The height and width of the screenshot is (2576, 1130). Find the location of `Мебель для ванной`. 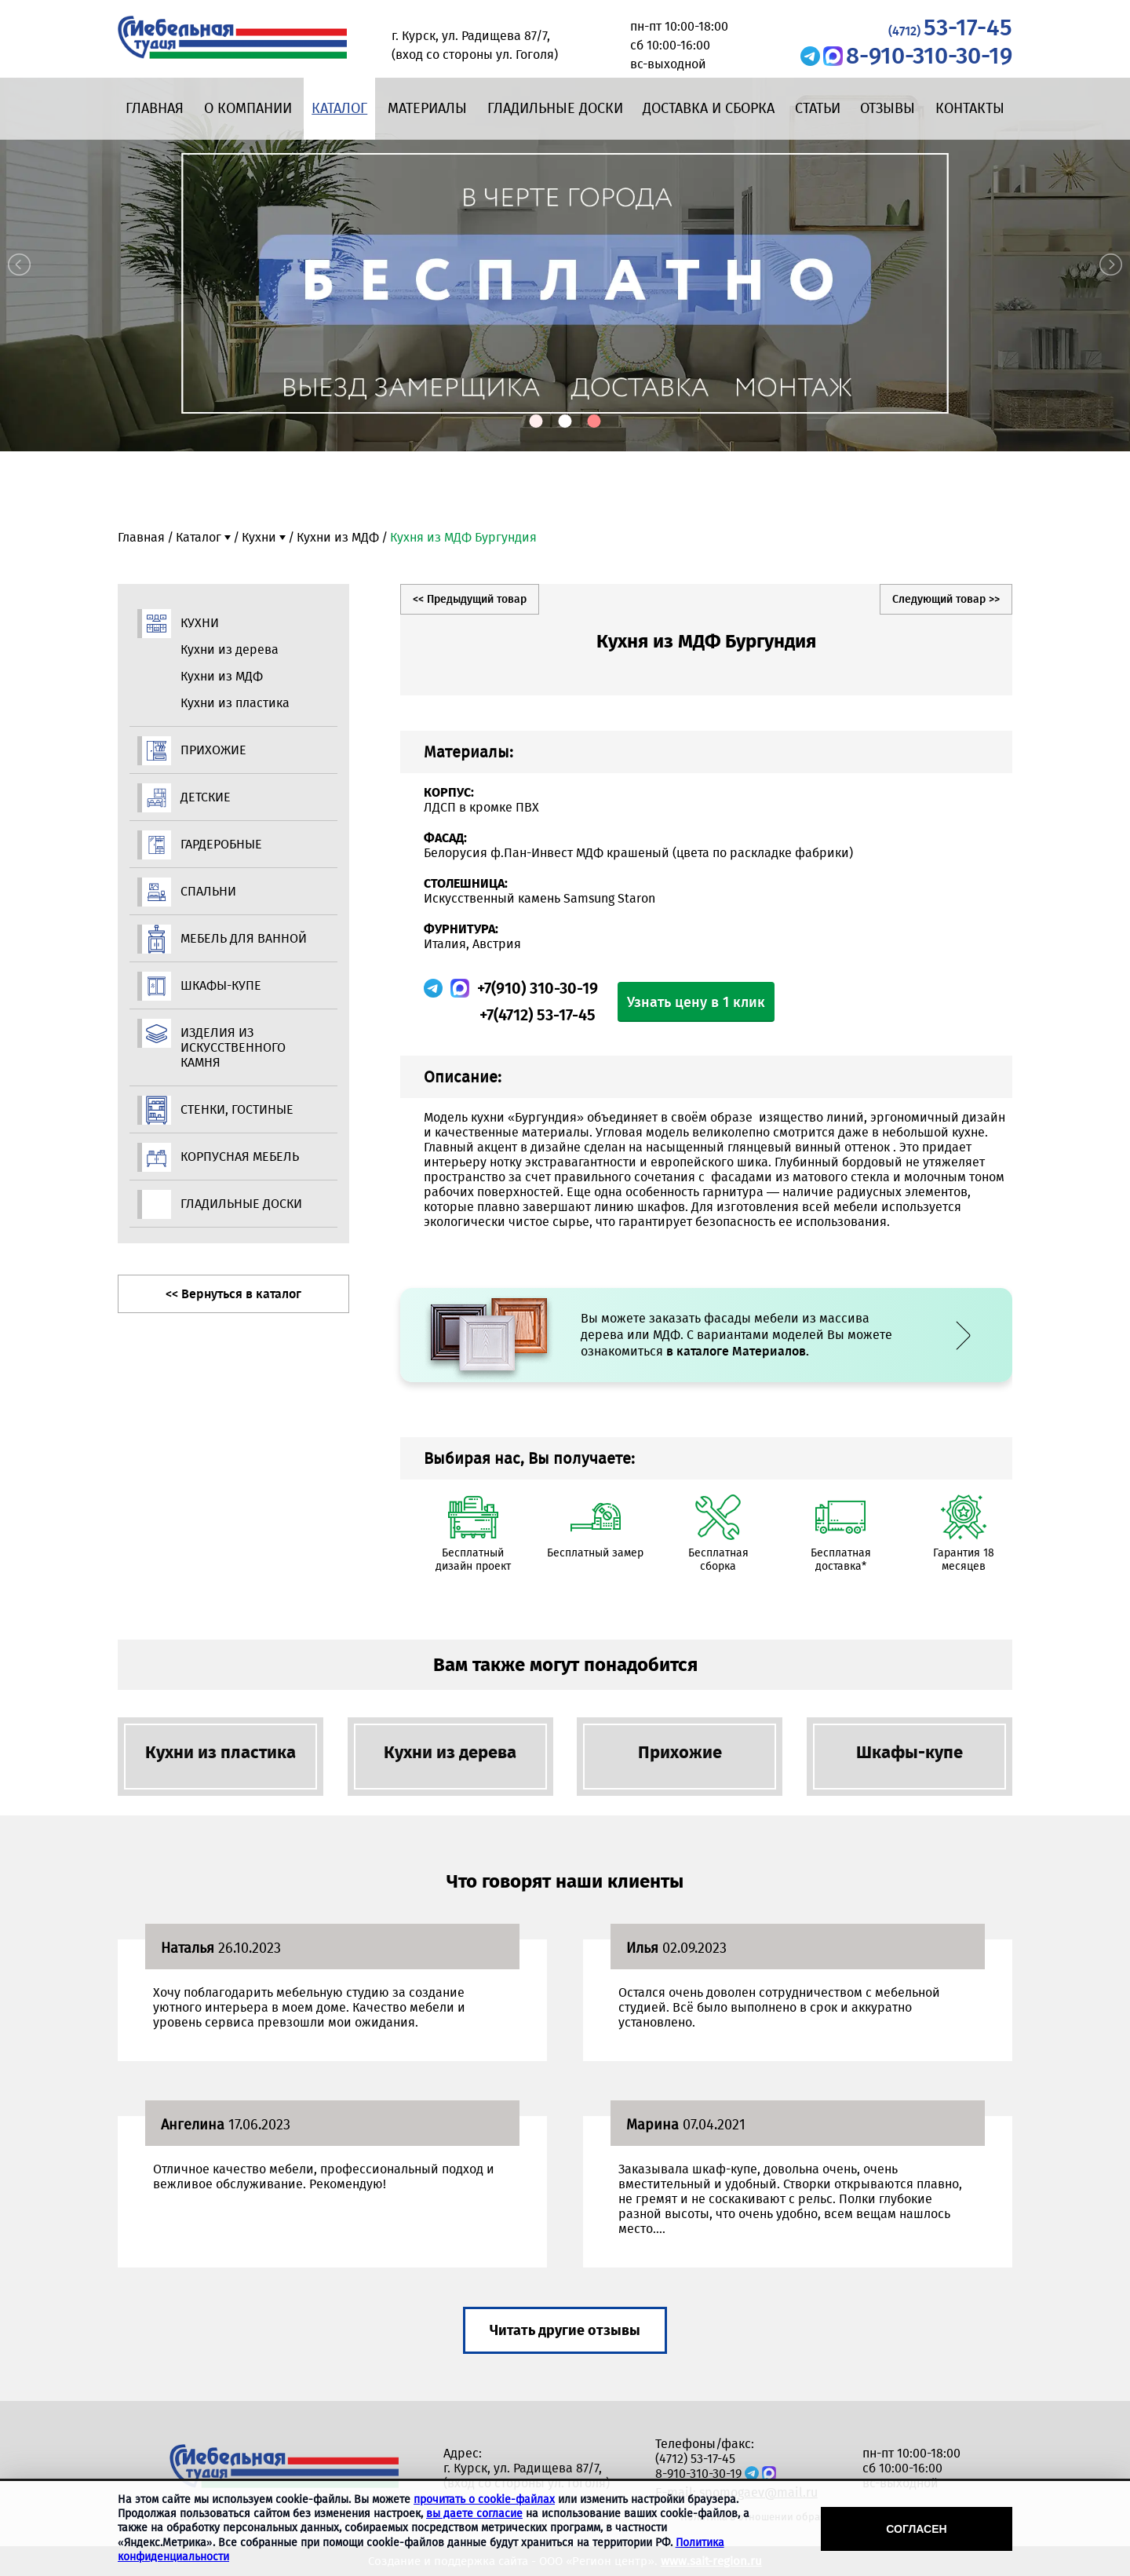

Мебель для ванной is located at coordinates (243, 938).